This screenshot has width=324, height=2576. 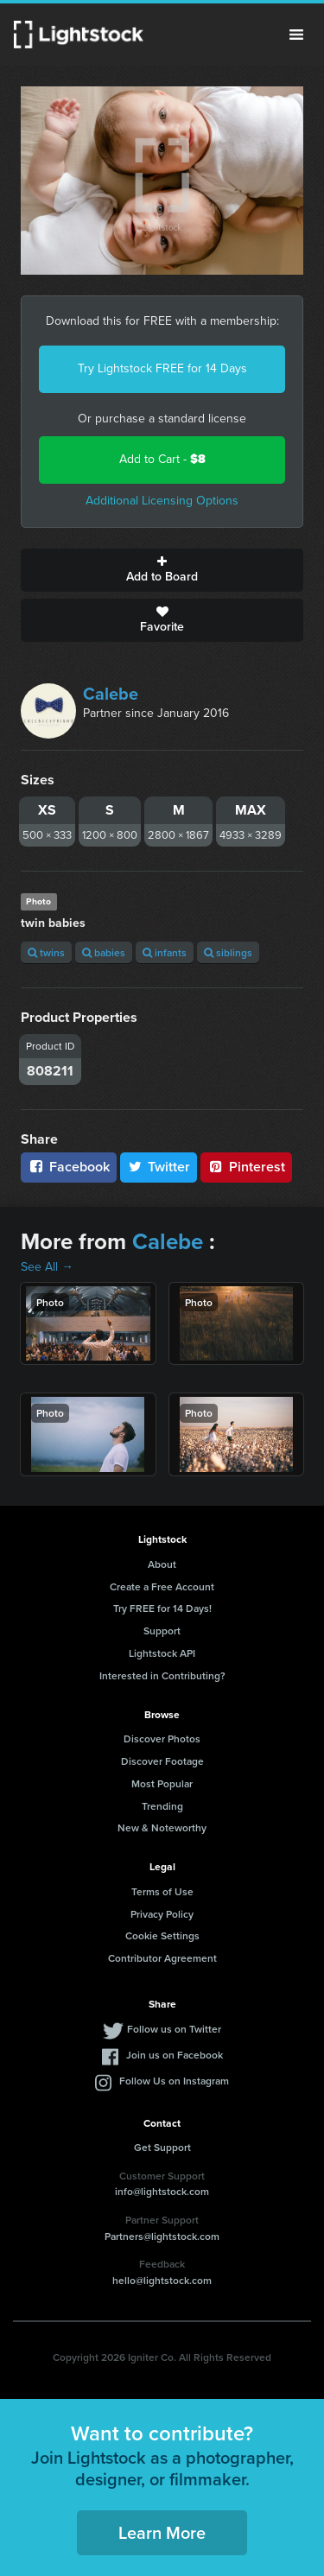 I want to click on Twitter, so click(x=159, y=1167).